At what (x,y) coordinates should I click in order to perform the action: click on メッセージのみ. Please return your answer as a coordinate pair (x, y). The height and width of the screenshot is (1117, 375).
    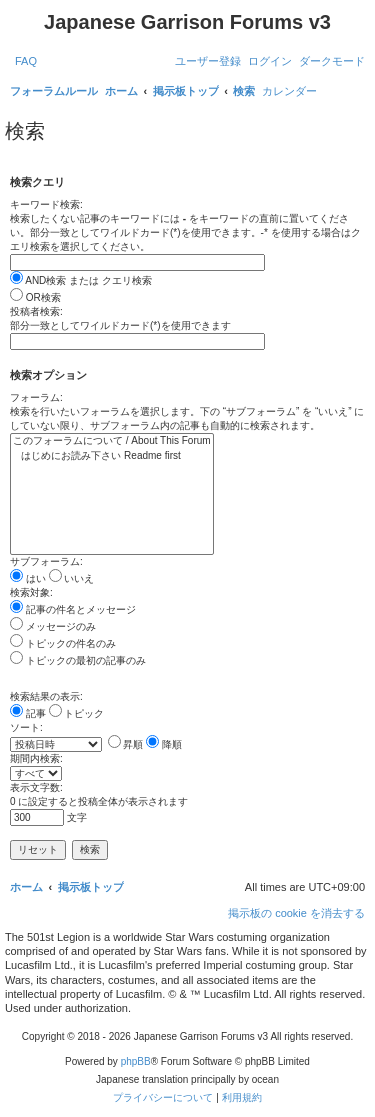
    Looking at the image, I should click on (53, 626).